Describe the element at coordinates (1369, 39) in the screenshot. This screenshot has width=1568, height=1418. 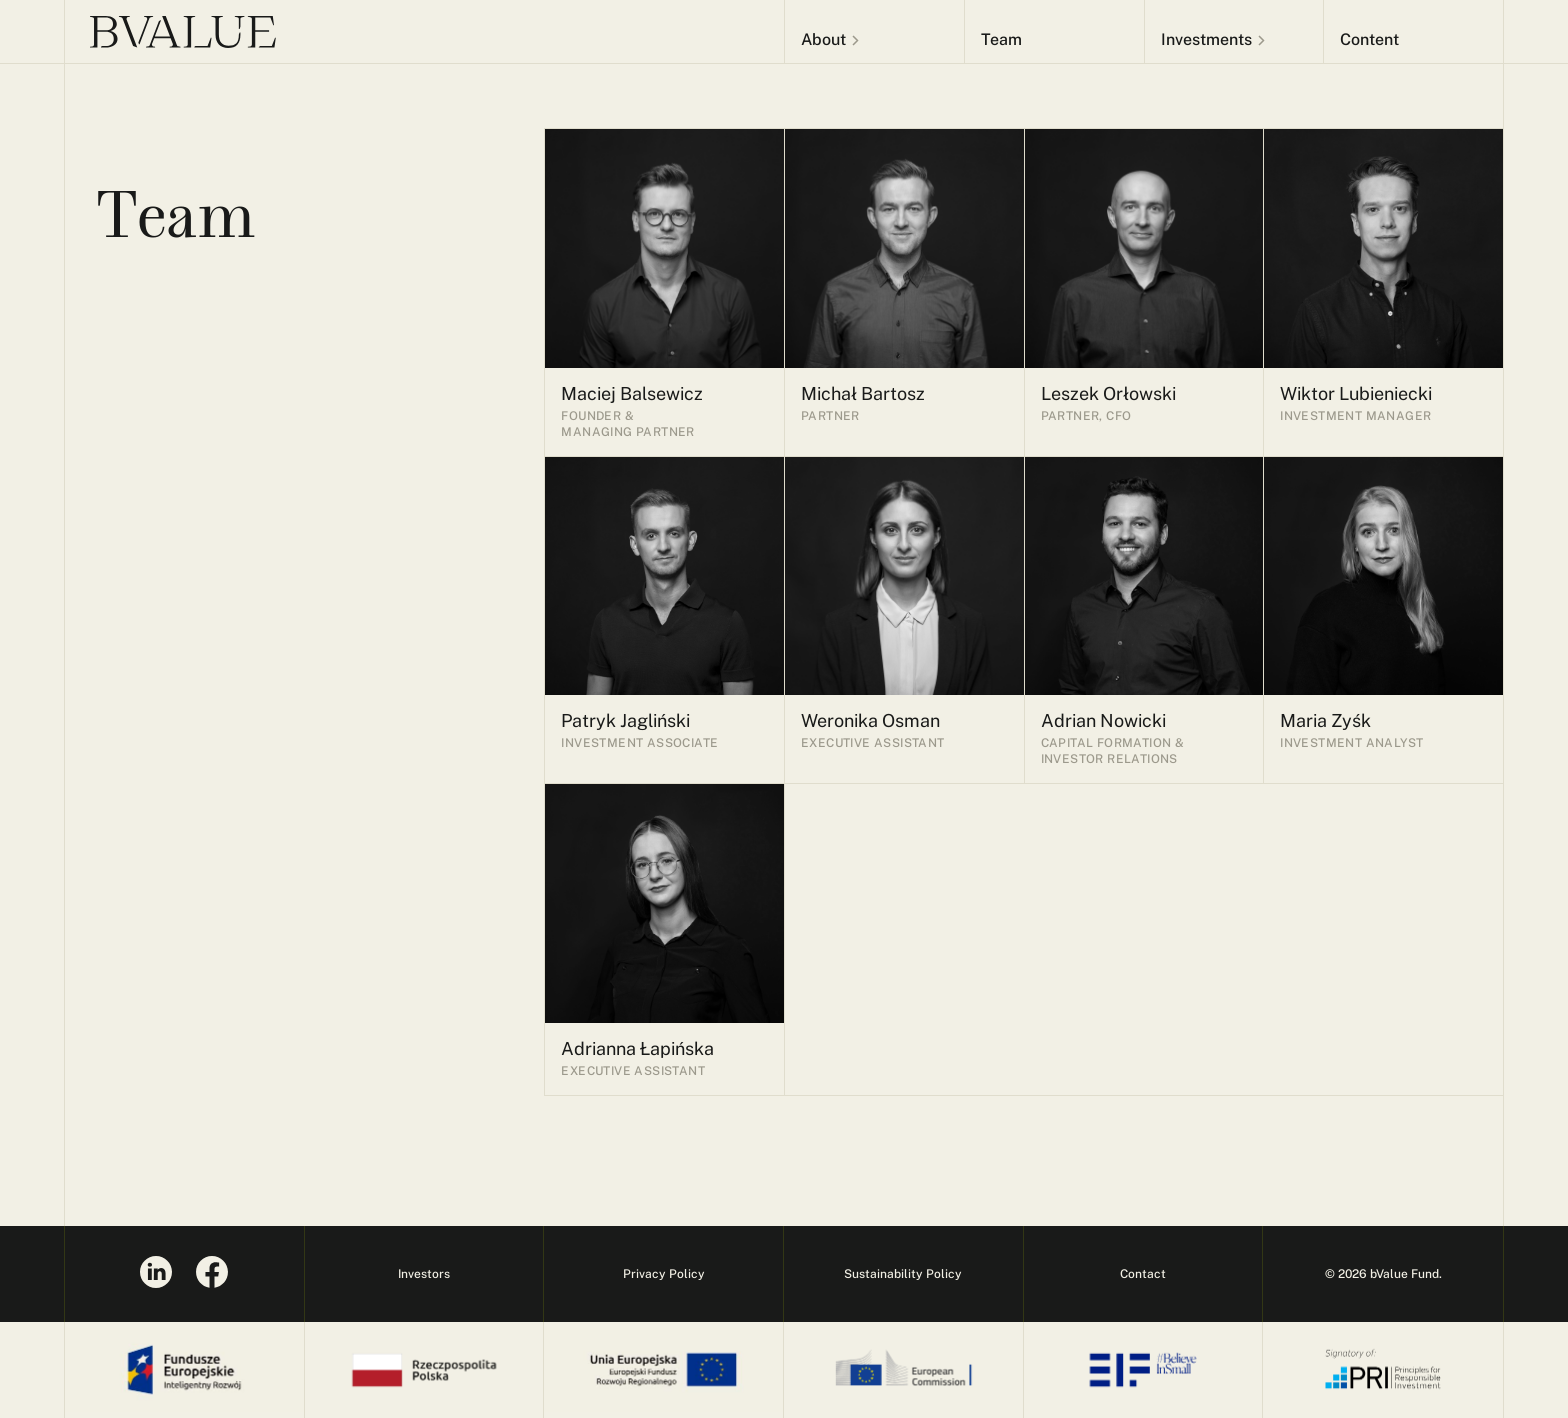
I see `Content` at that location.